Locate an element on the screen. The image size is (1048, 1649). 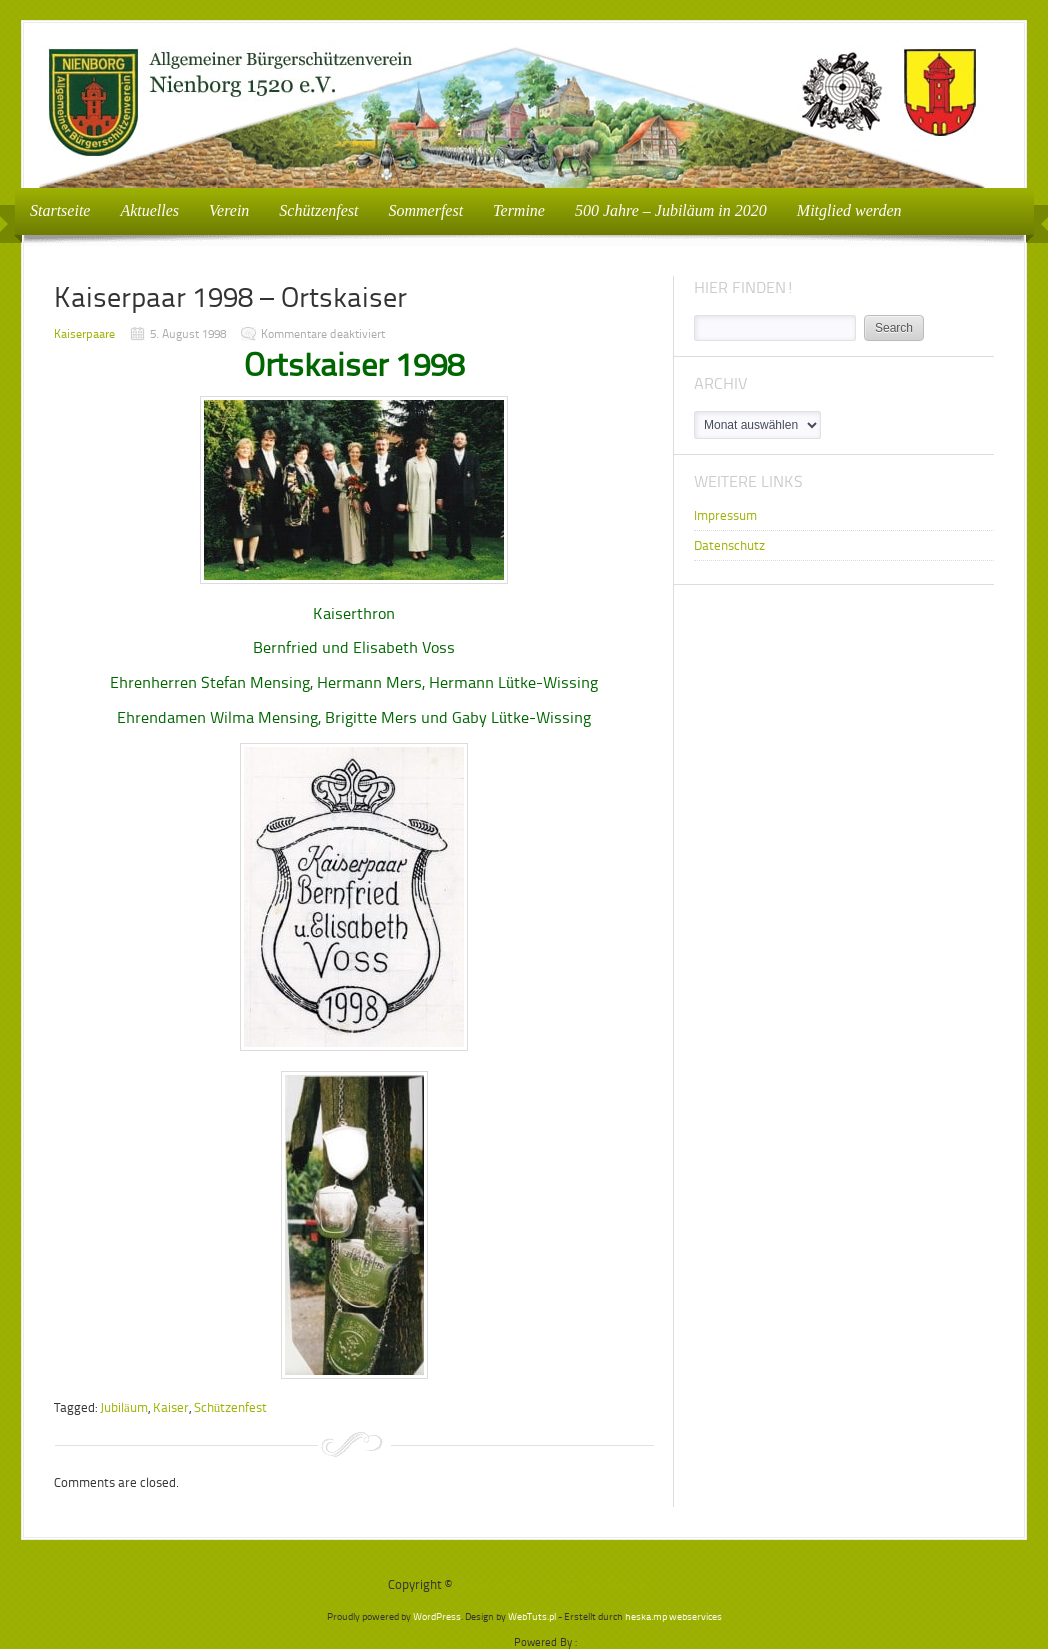
heska.mp webservices is located at coordinates (673, 1616).